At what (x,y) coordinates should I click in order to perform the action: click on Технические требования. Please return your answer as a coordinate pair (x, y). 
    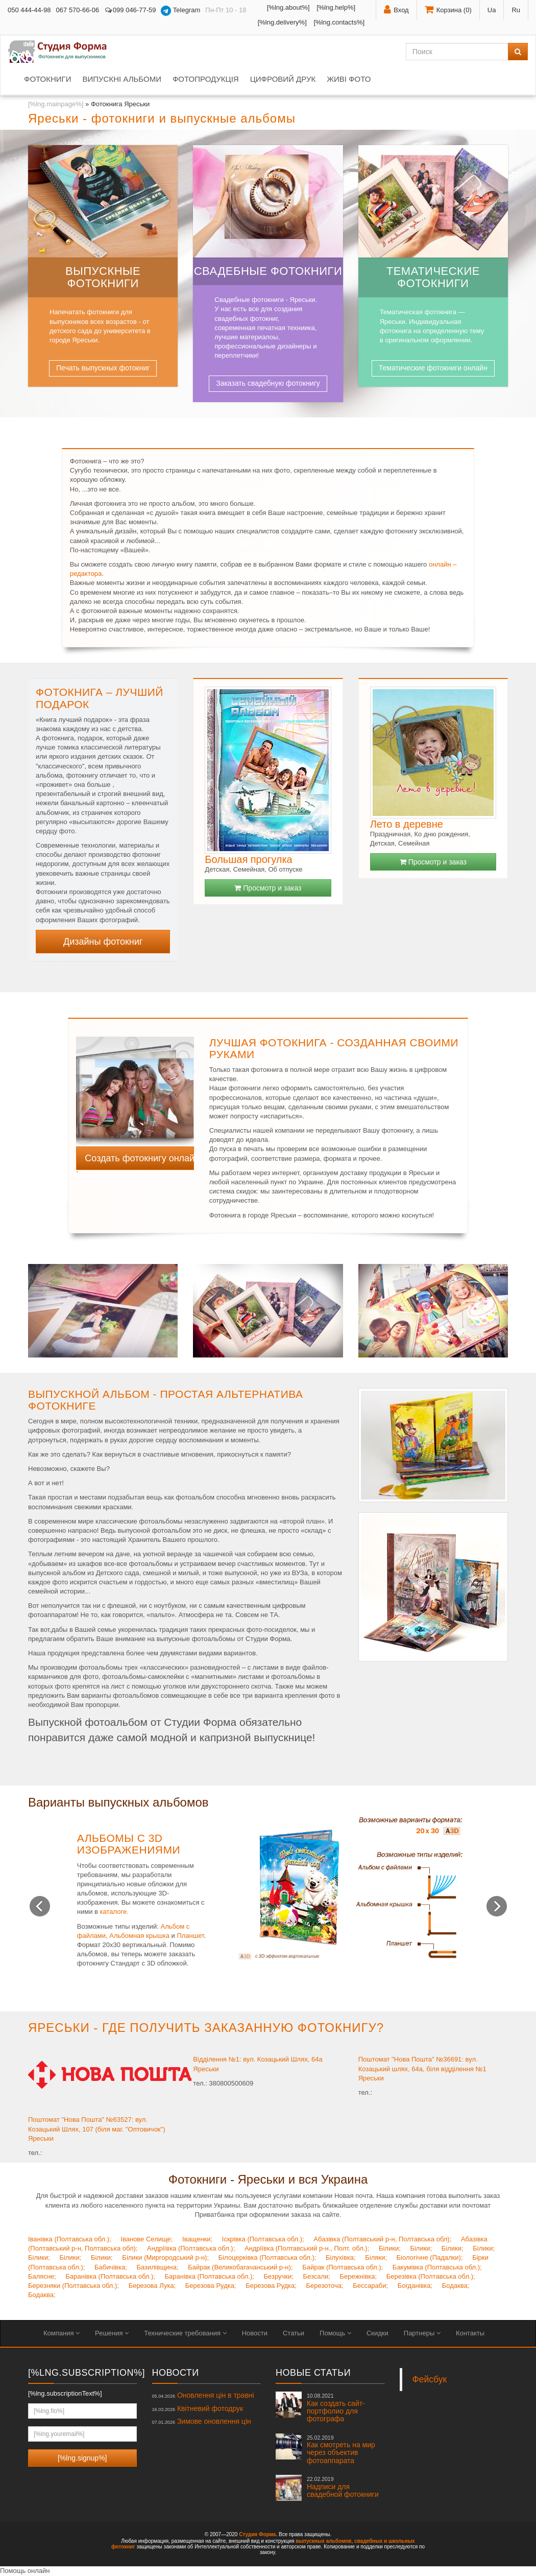
    Looking at the image, I should click on (185, 2333).